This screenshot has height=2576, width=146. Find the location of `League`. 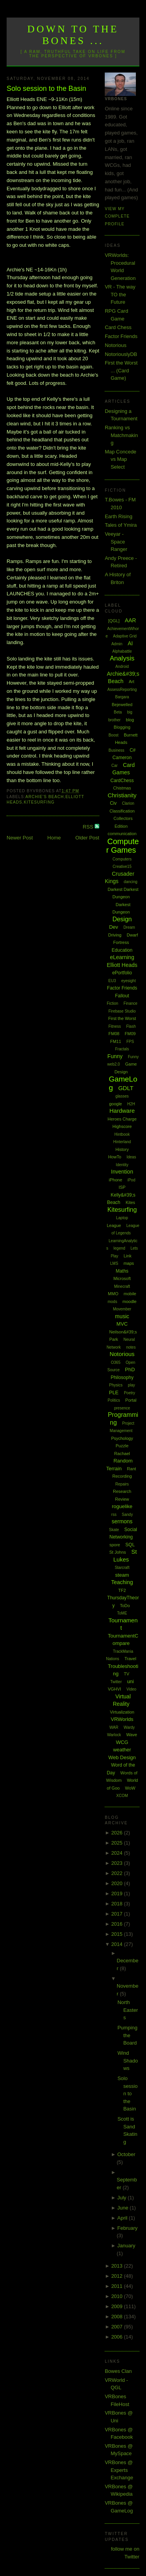

League is located at coordinates (114, 1225).